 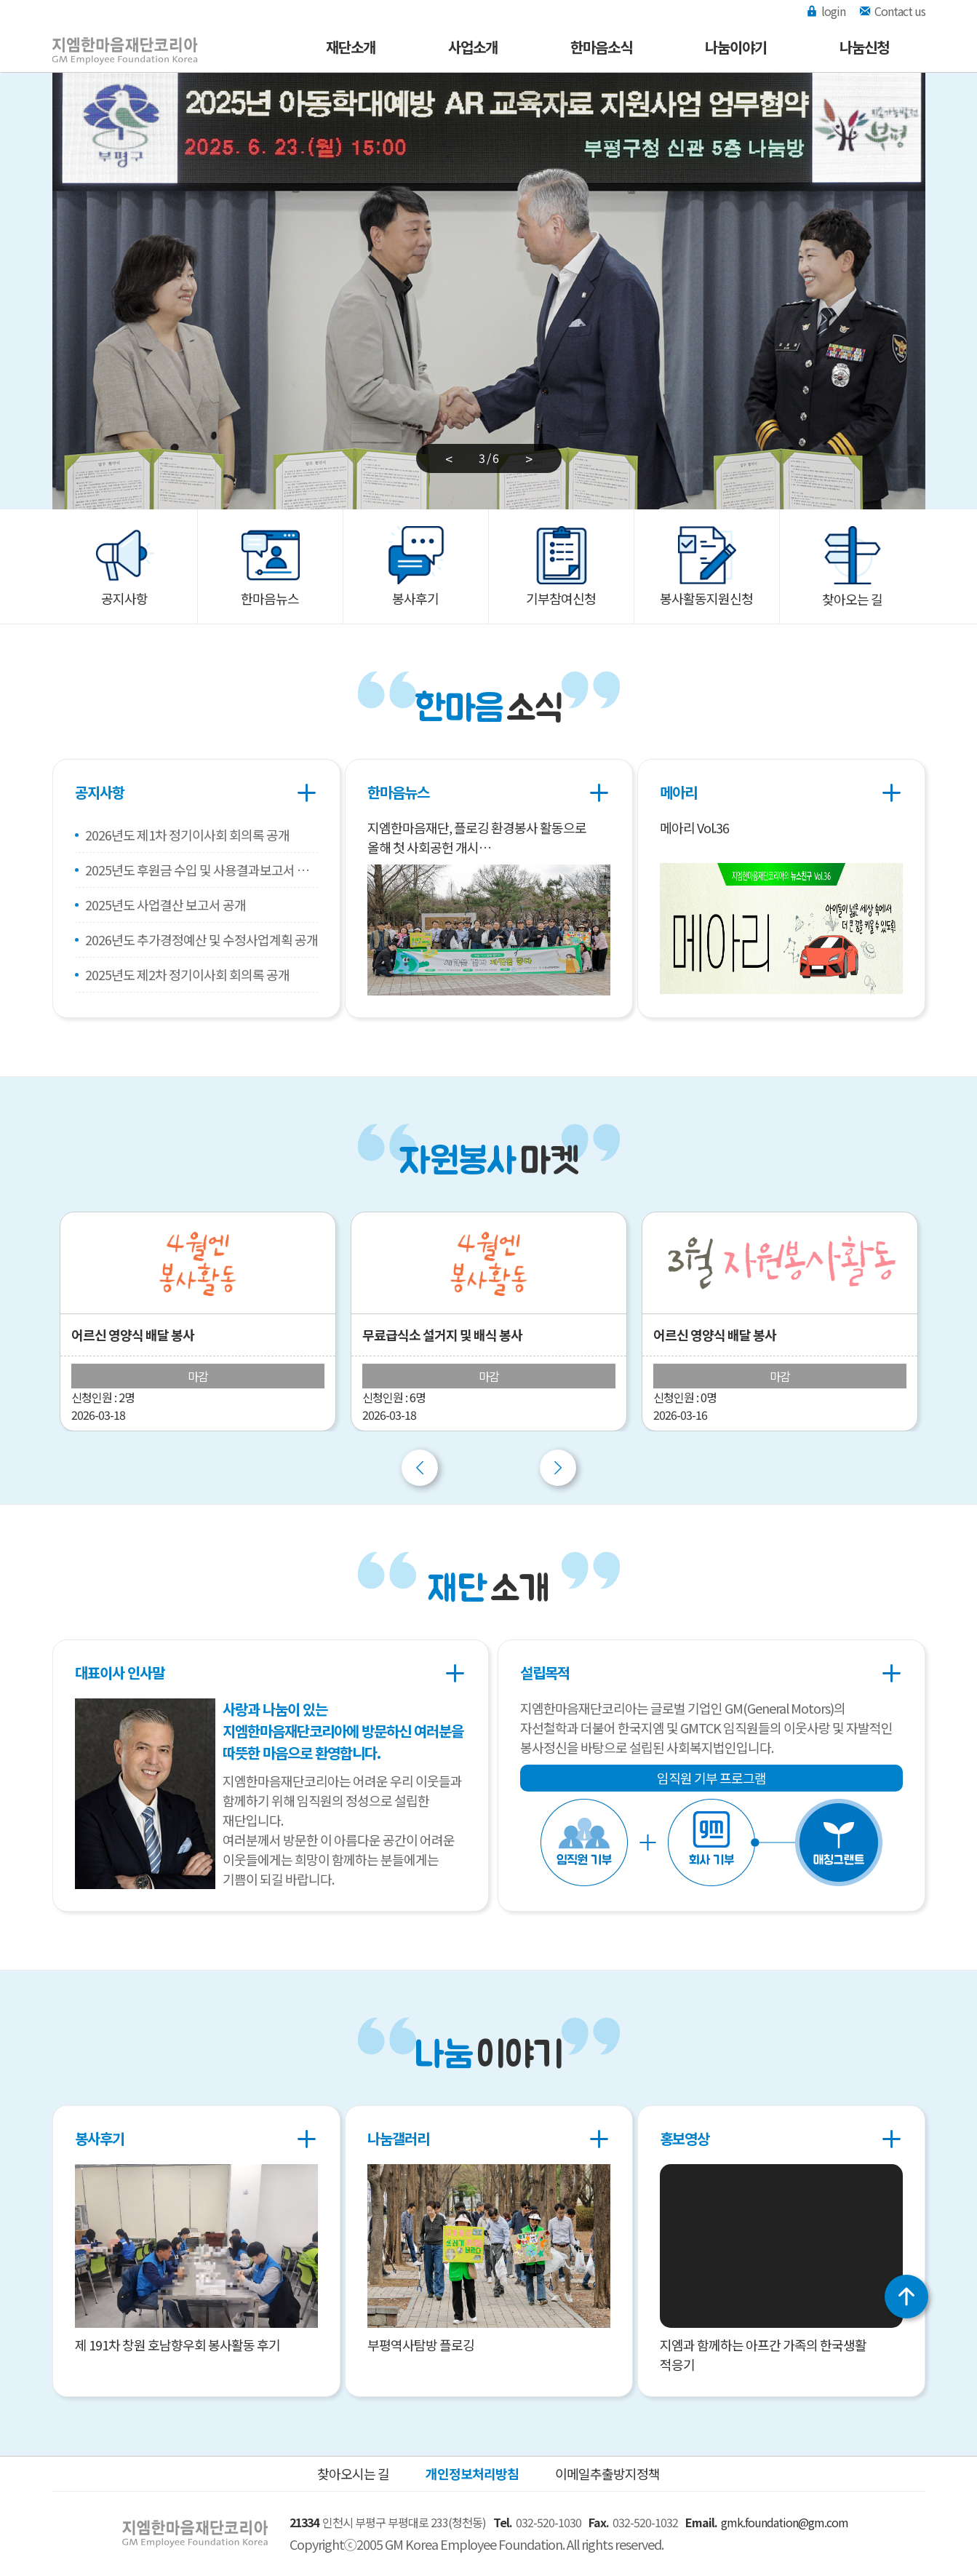 I want to click on 더보기, so click(x=307, y=792).